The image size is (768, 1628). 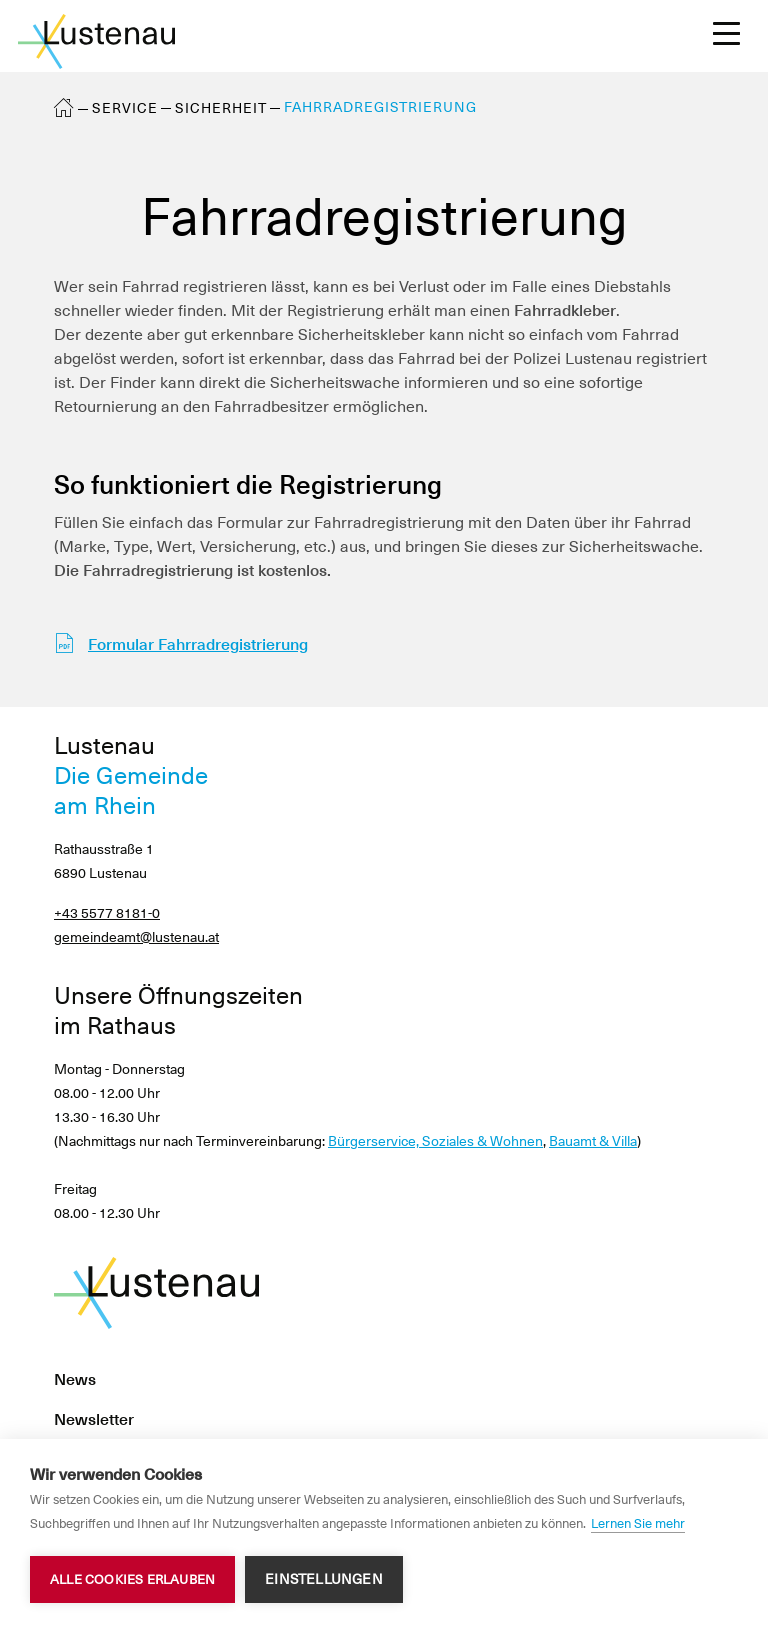 What do you see at coordinates (324, 1579) in the screenshot?
I see `Einstellungen` at bounding box center [324, 1579].